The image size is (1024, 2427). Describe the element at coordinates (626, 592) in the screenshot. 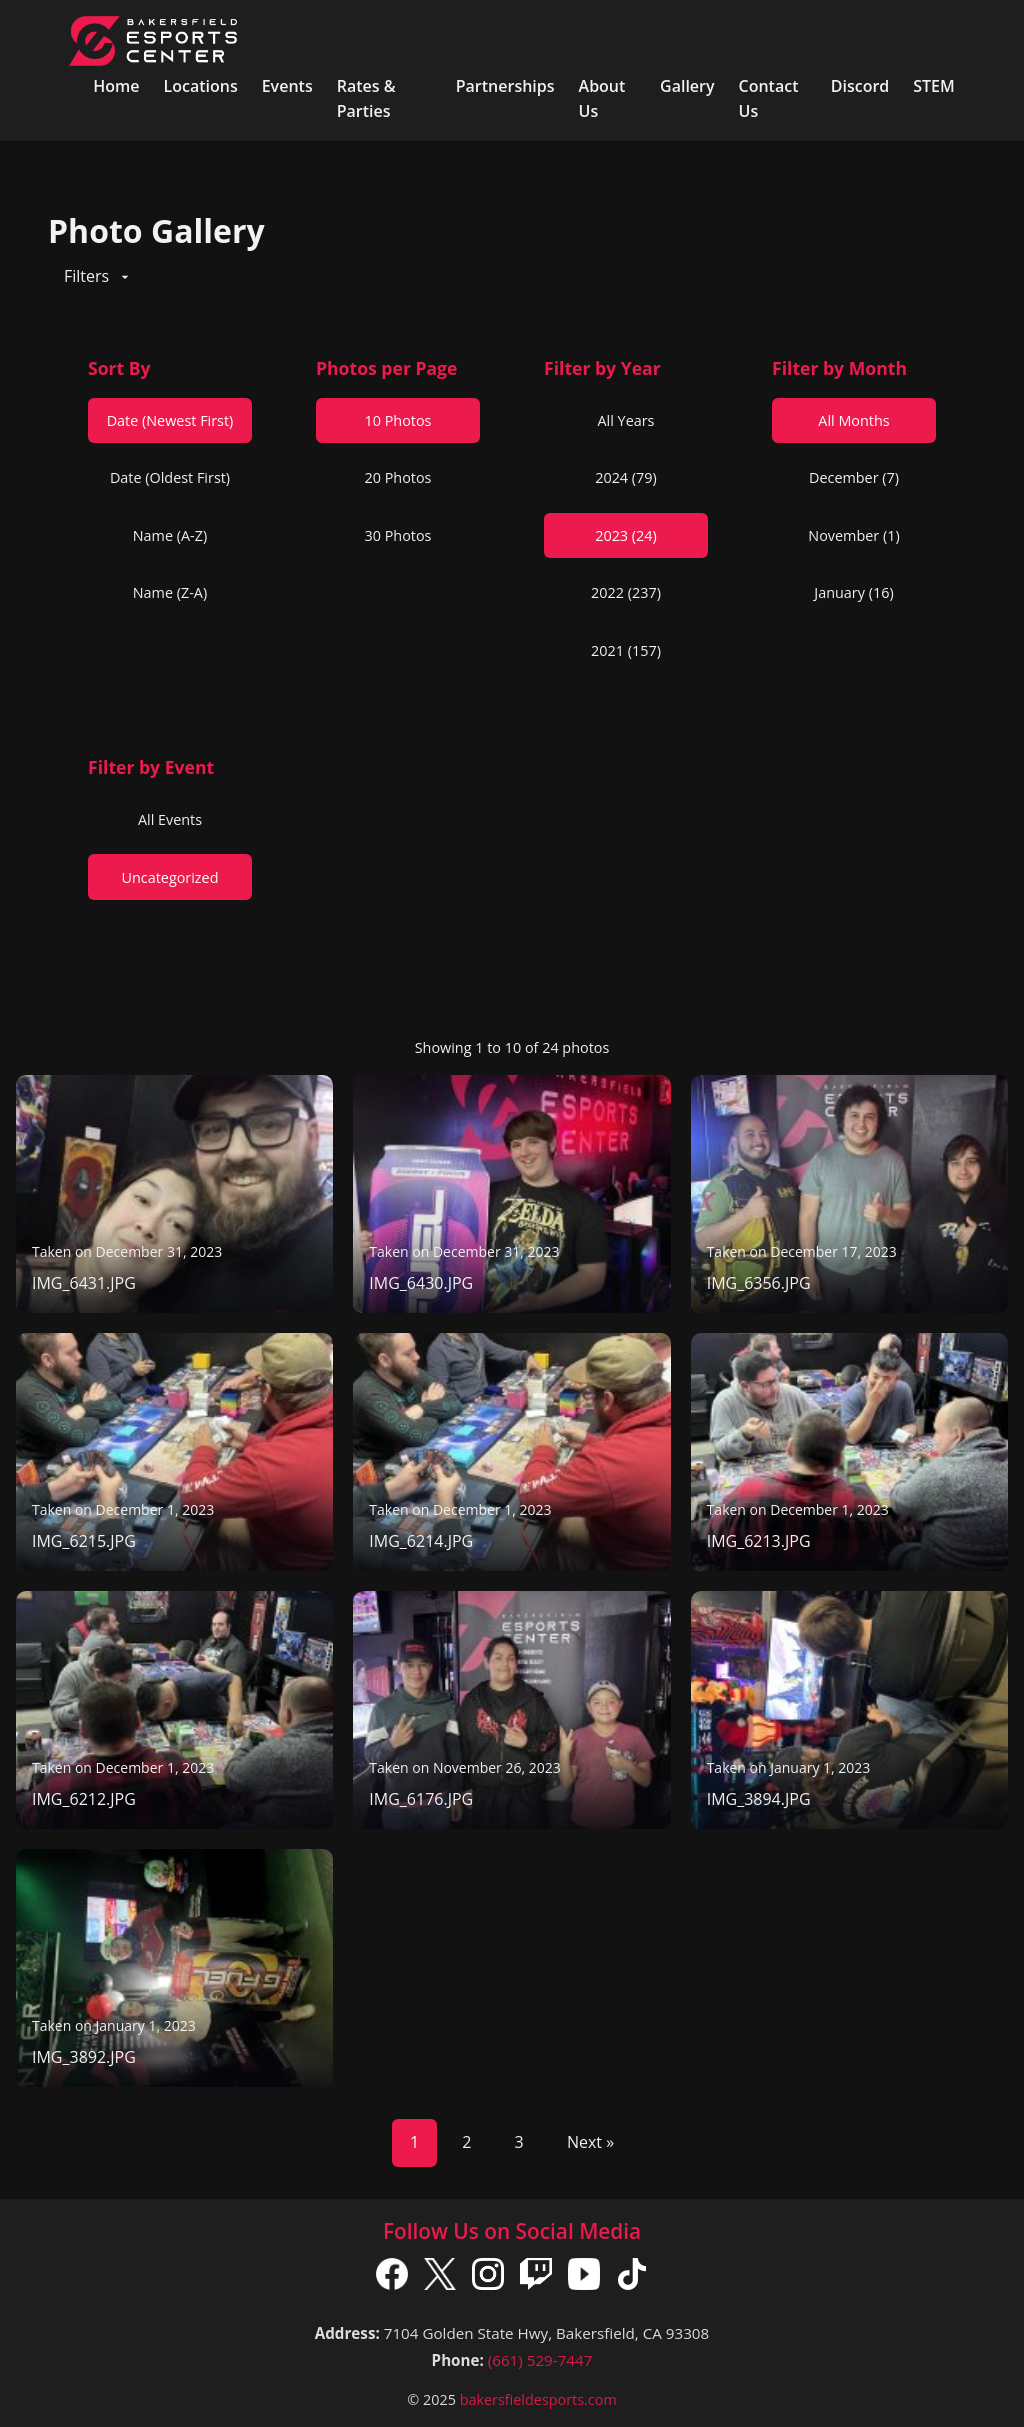

I see `2022 (237)` at that location.